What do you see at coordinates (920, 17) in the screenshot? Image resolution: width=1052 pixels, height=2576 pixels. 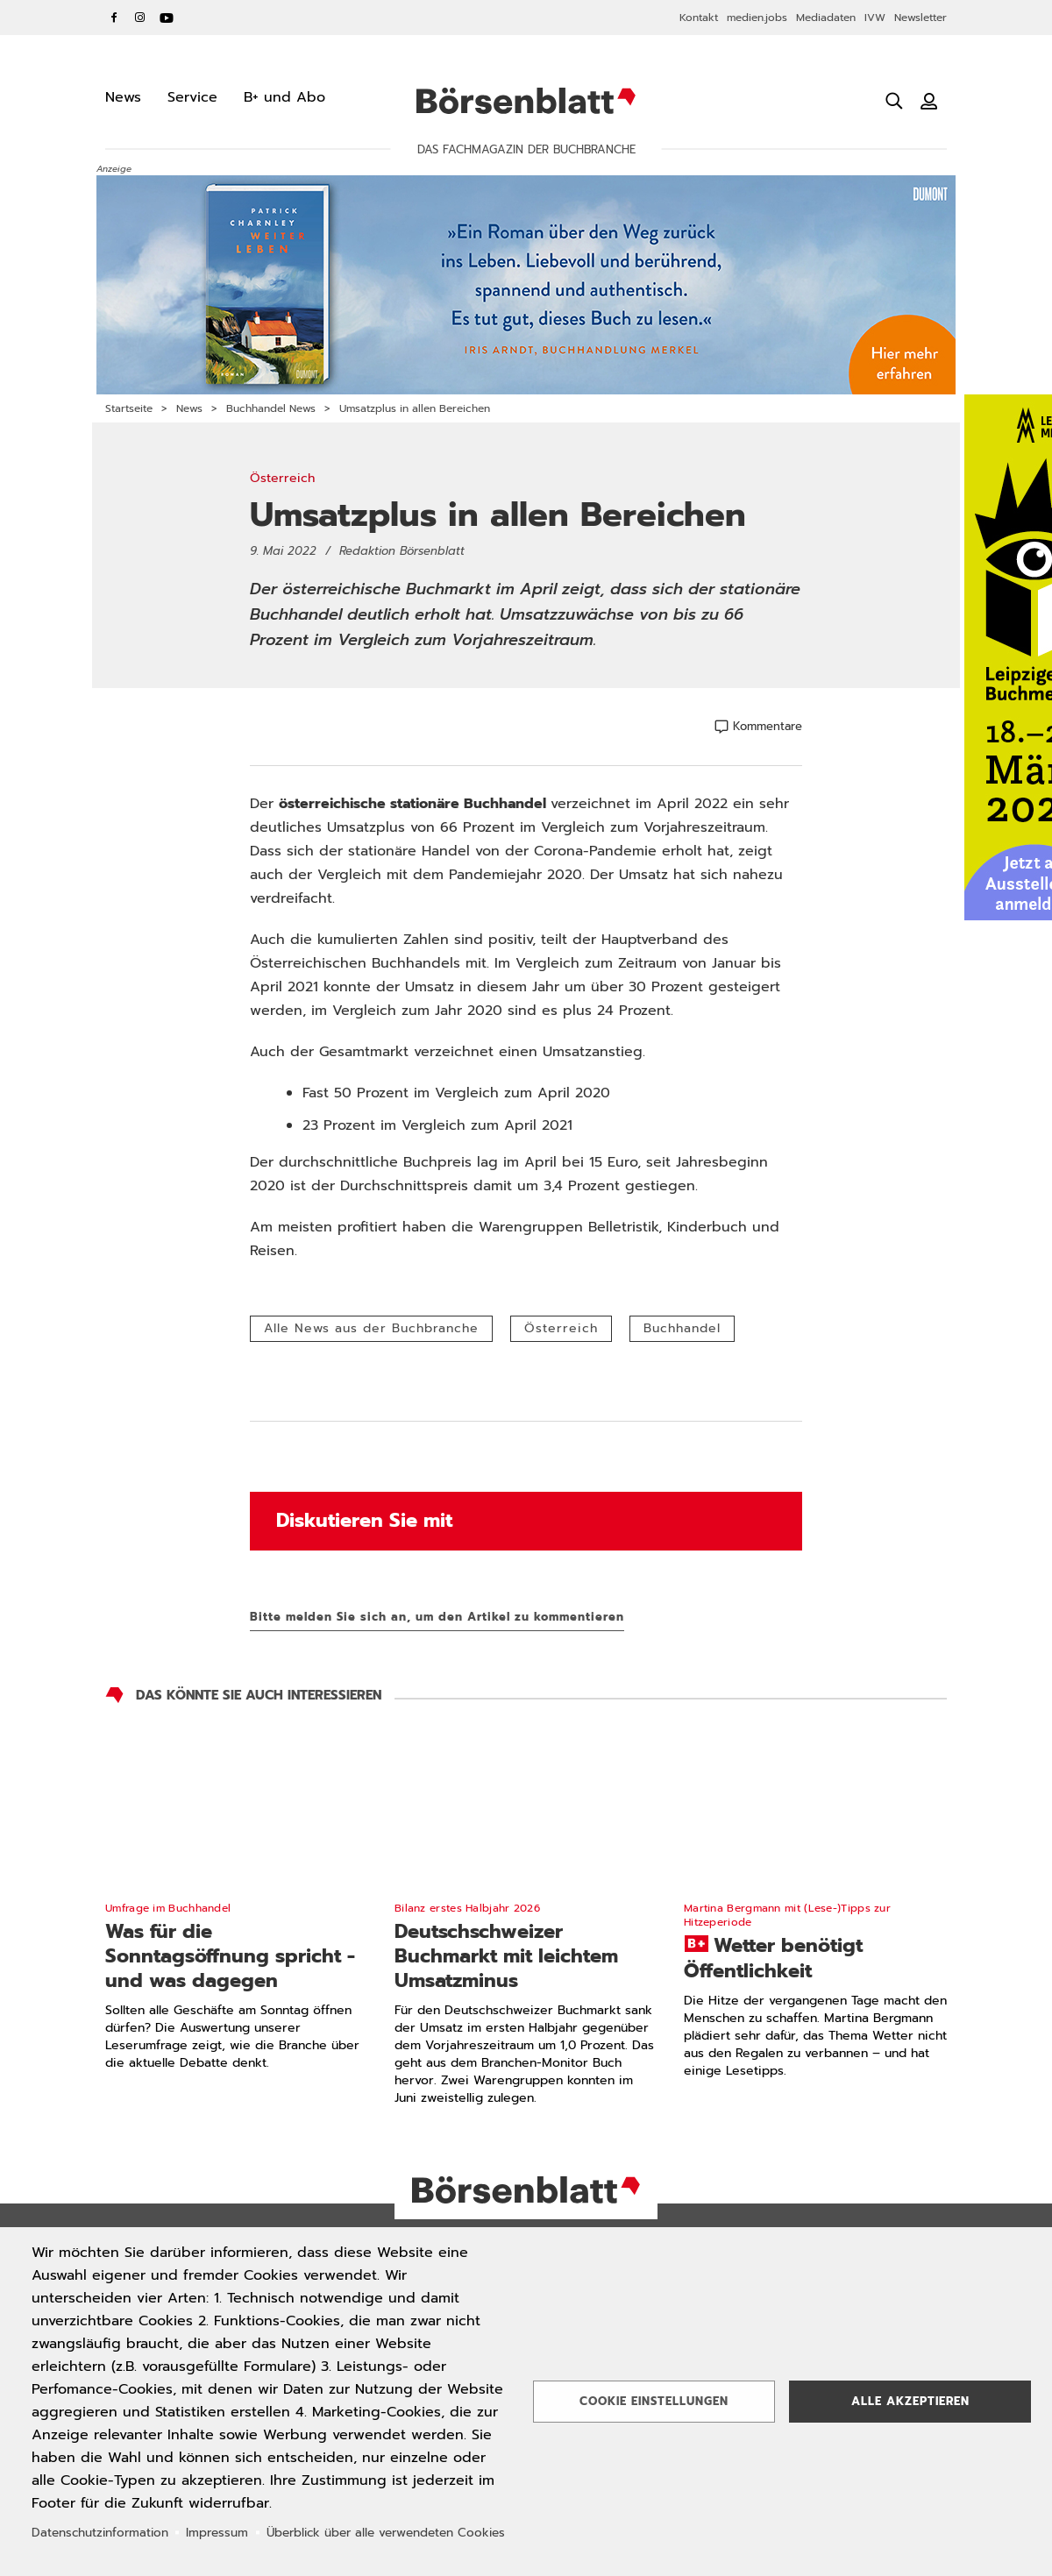 I see `Newsletter` at bounding box center [920, 17].